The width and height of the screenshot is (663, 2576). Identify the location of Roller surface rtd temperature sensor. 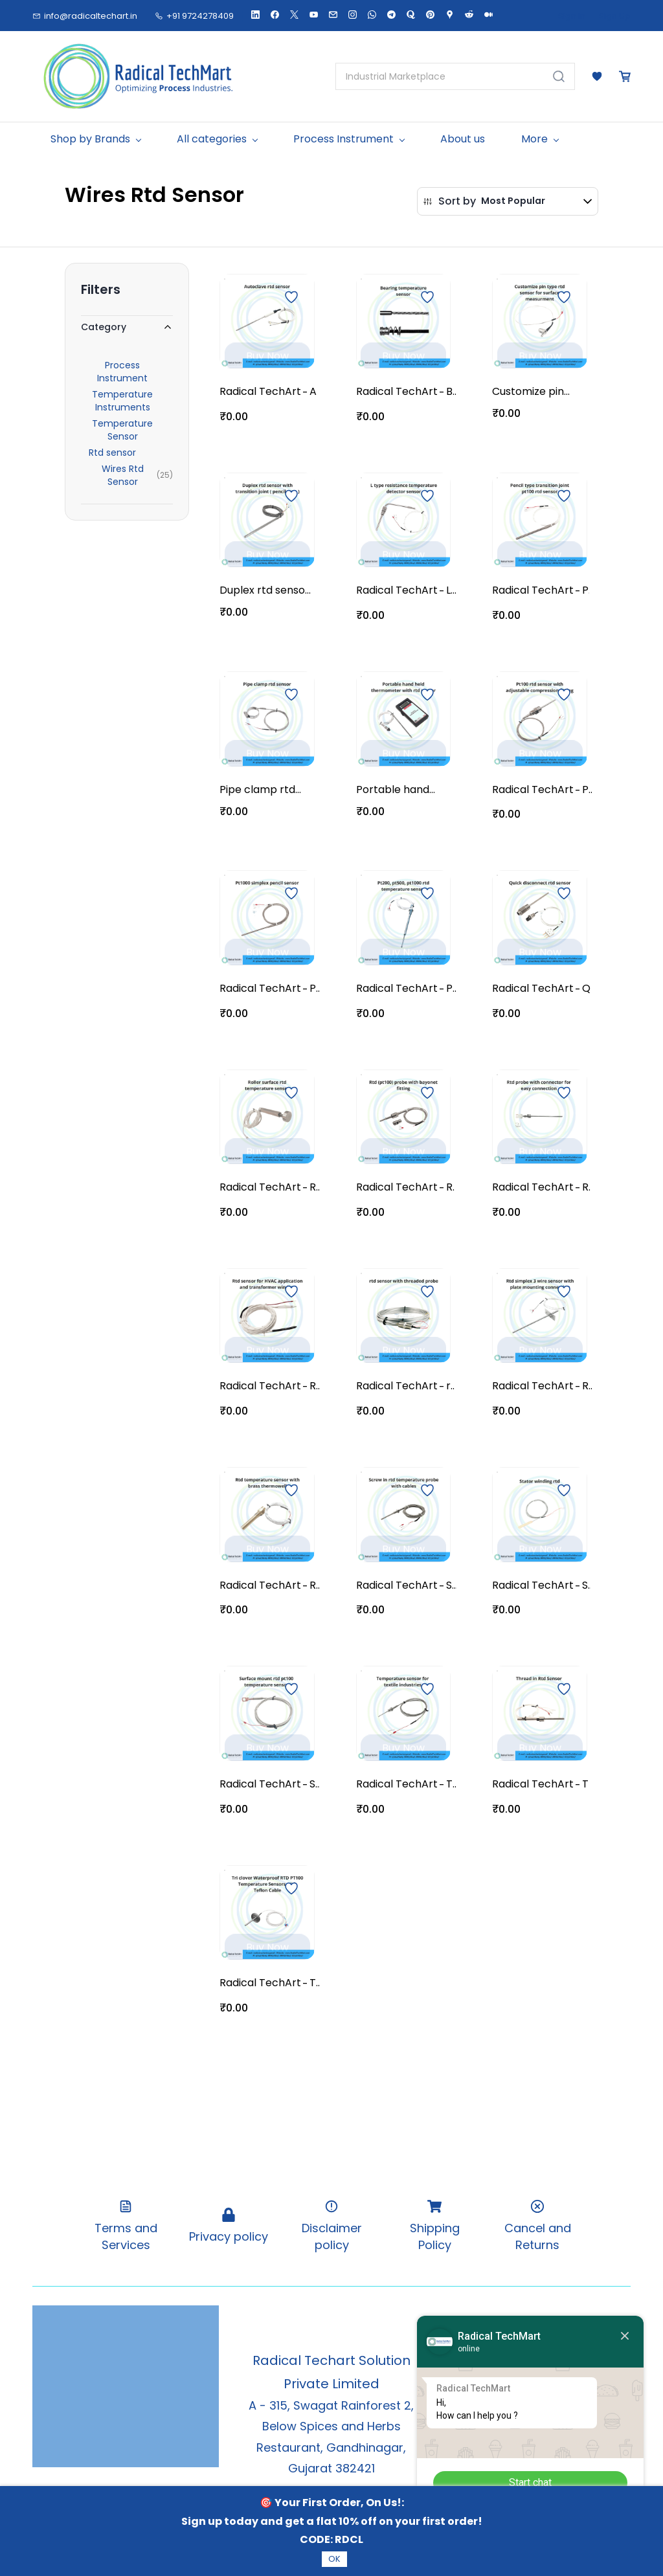
(314, 1187).